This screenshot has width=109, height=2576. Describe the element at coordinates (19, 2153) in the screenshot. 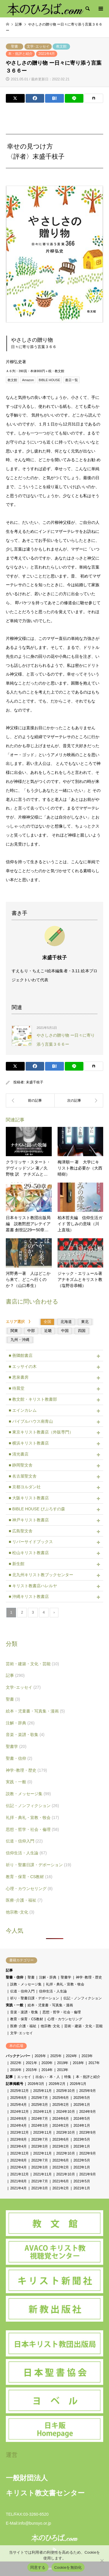

I see `2022年12月` at that location.